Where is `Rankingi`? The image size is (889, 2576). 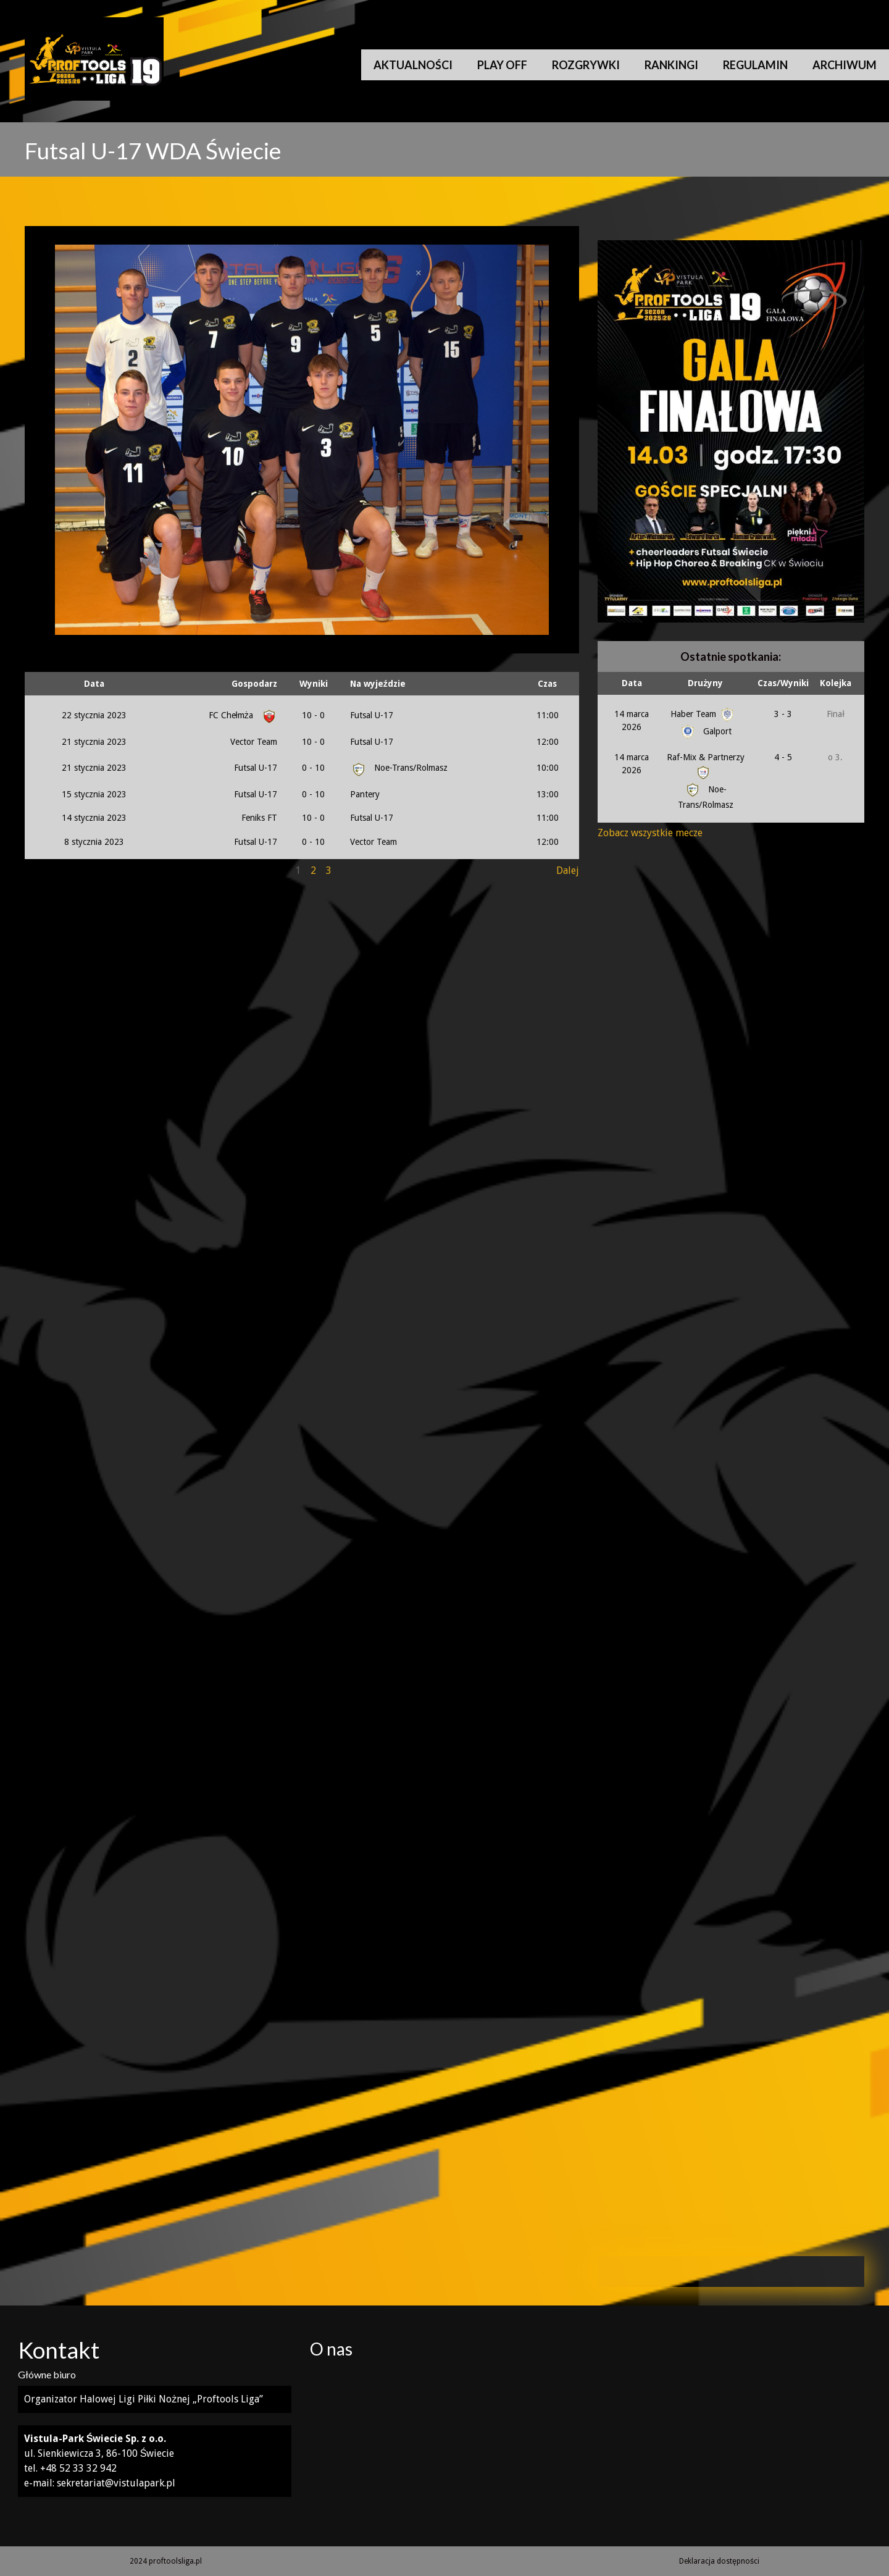
Rankingi is located at coordinates (671, 65).